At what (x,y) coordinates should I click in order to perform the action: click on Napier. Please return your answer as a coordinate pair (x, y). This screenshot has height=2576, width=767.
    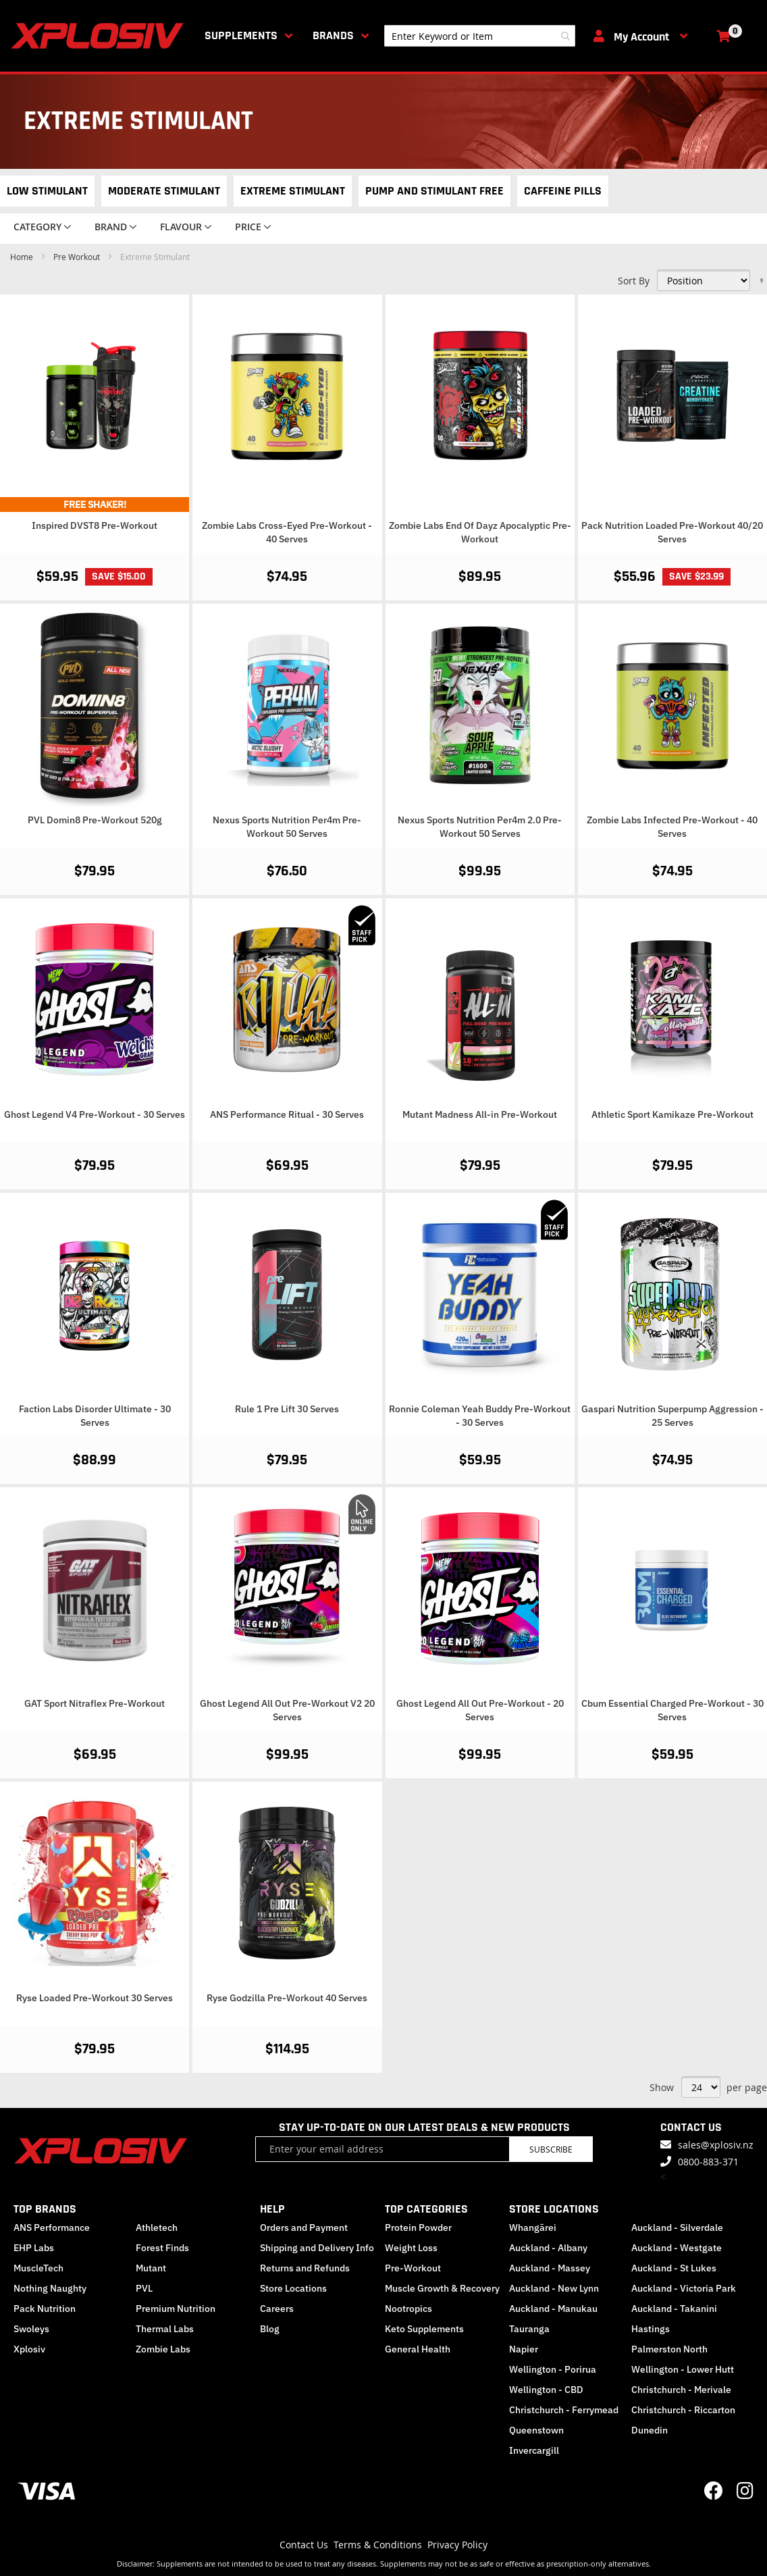
    Looking at the image, I should click on (523, 2349).